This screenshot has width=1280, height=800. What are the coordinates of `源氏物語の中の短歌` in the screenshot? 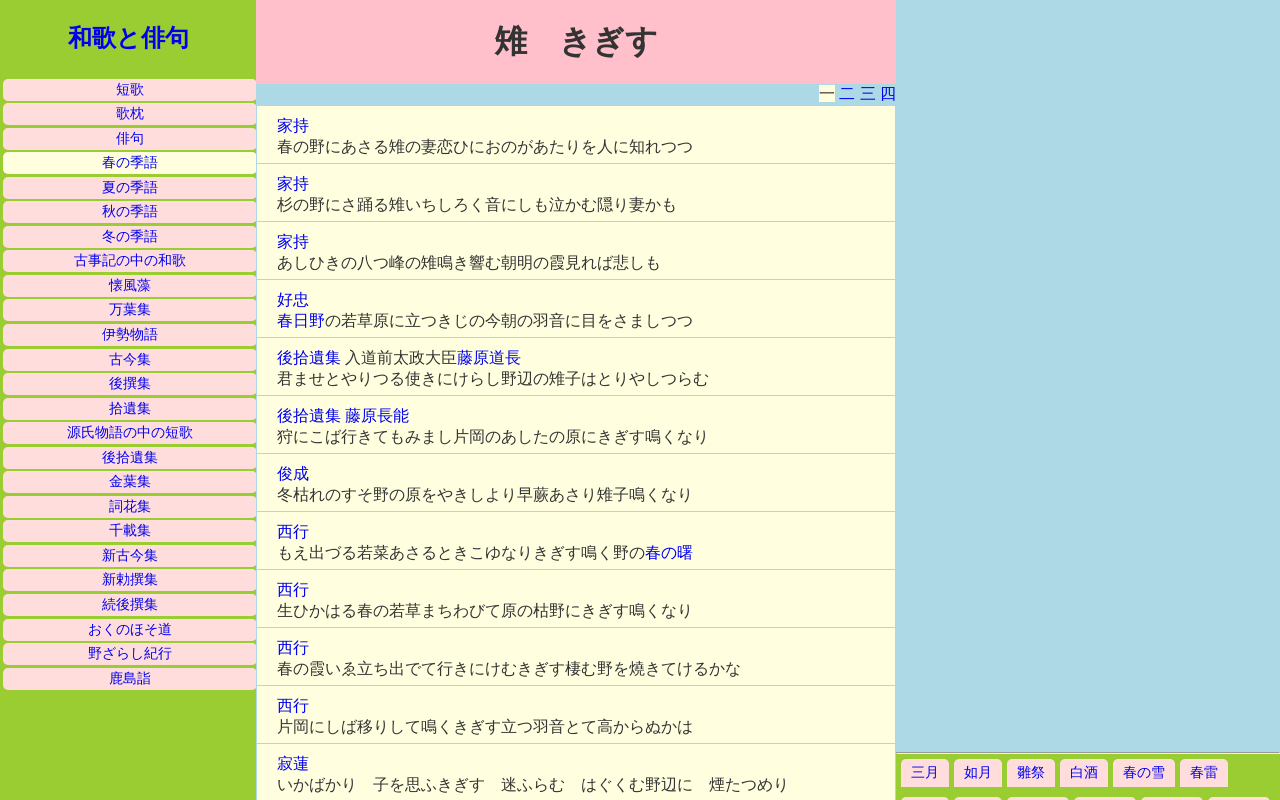 It's located at (130, 432).